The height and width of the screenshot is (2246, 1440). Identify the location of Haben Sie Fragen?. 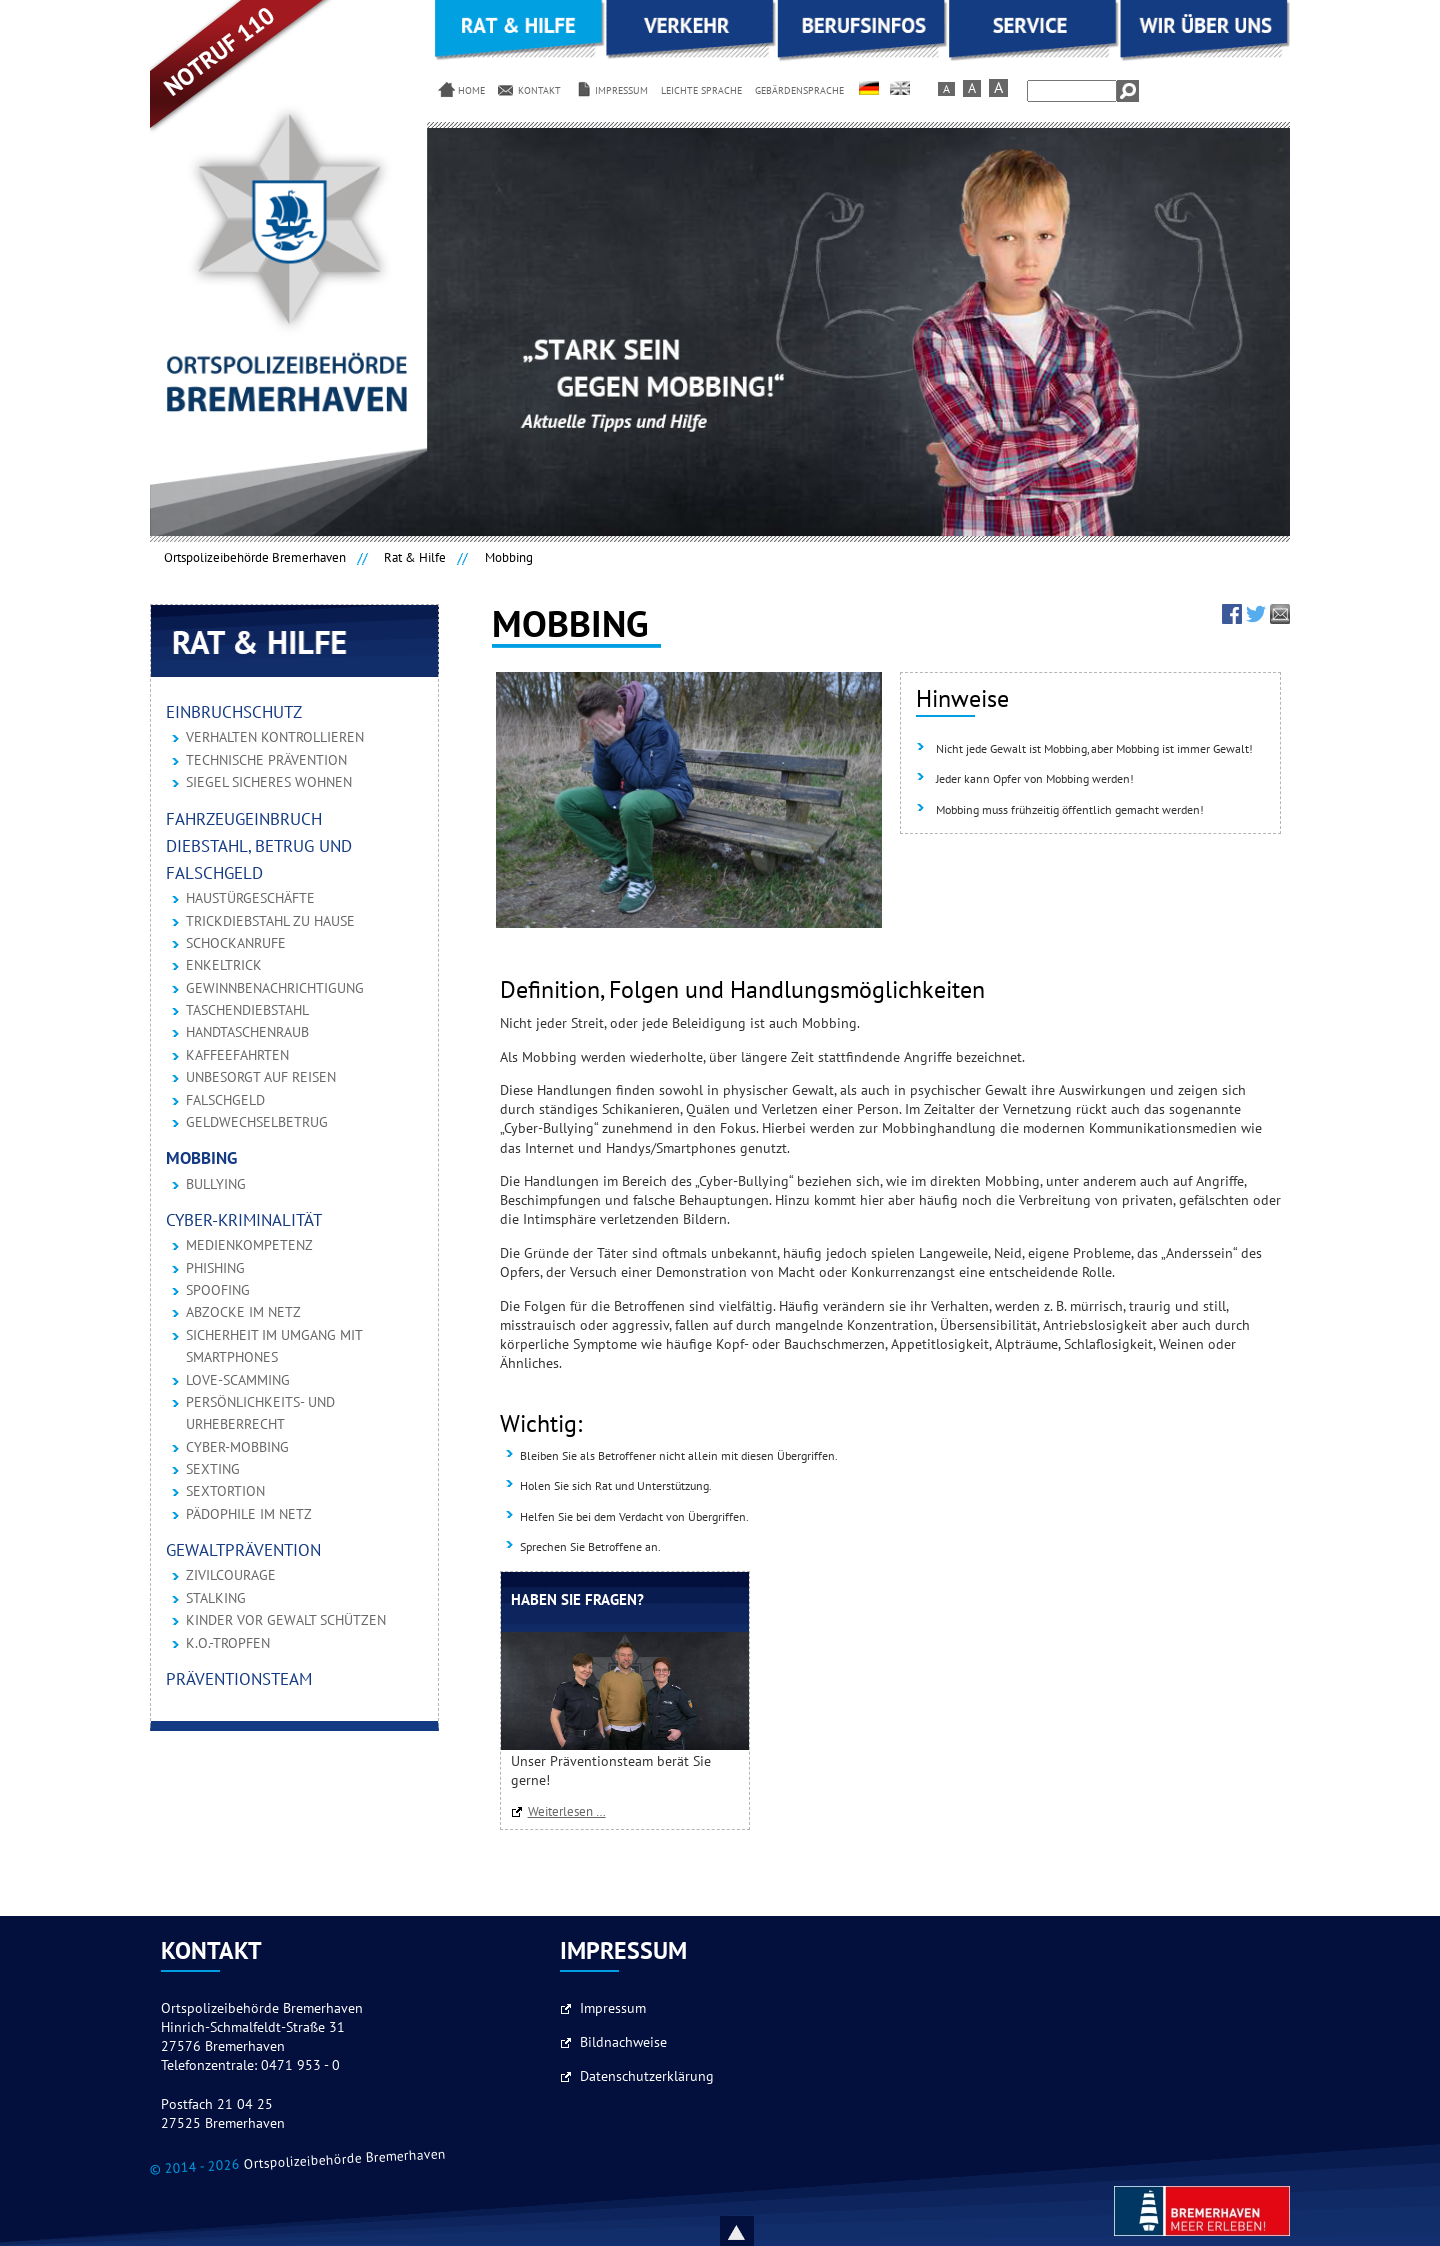
(577, 1600).